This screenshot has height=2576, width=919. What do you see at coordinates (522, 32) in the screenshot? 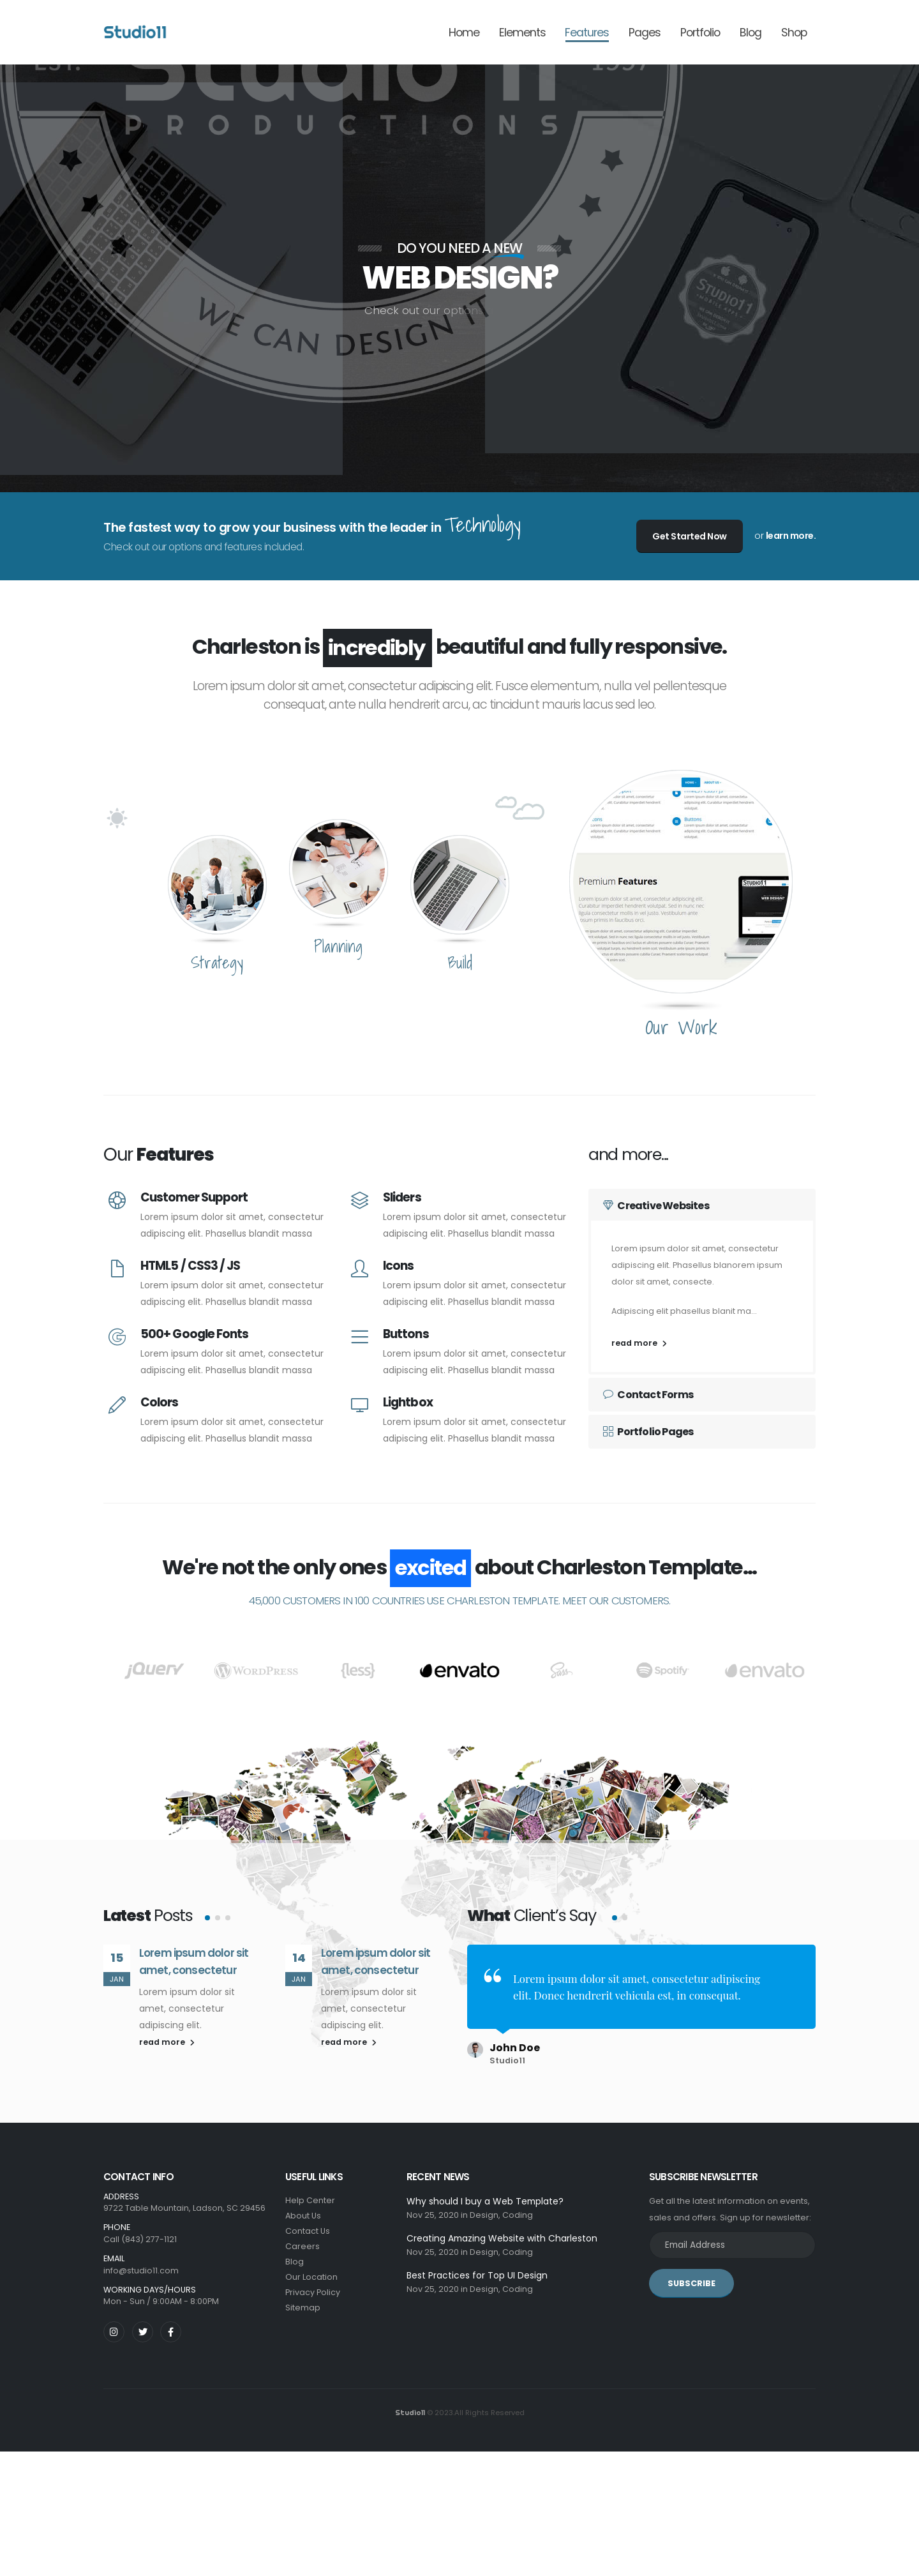
I see `Elements` at bounding box center [522, 32].